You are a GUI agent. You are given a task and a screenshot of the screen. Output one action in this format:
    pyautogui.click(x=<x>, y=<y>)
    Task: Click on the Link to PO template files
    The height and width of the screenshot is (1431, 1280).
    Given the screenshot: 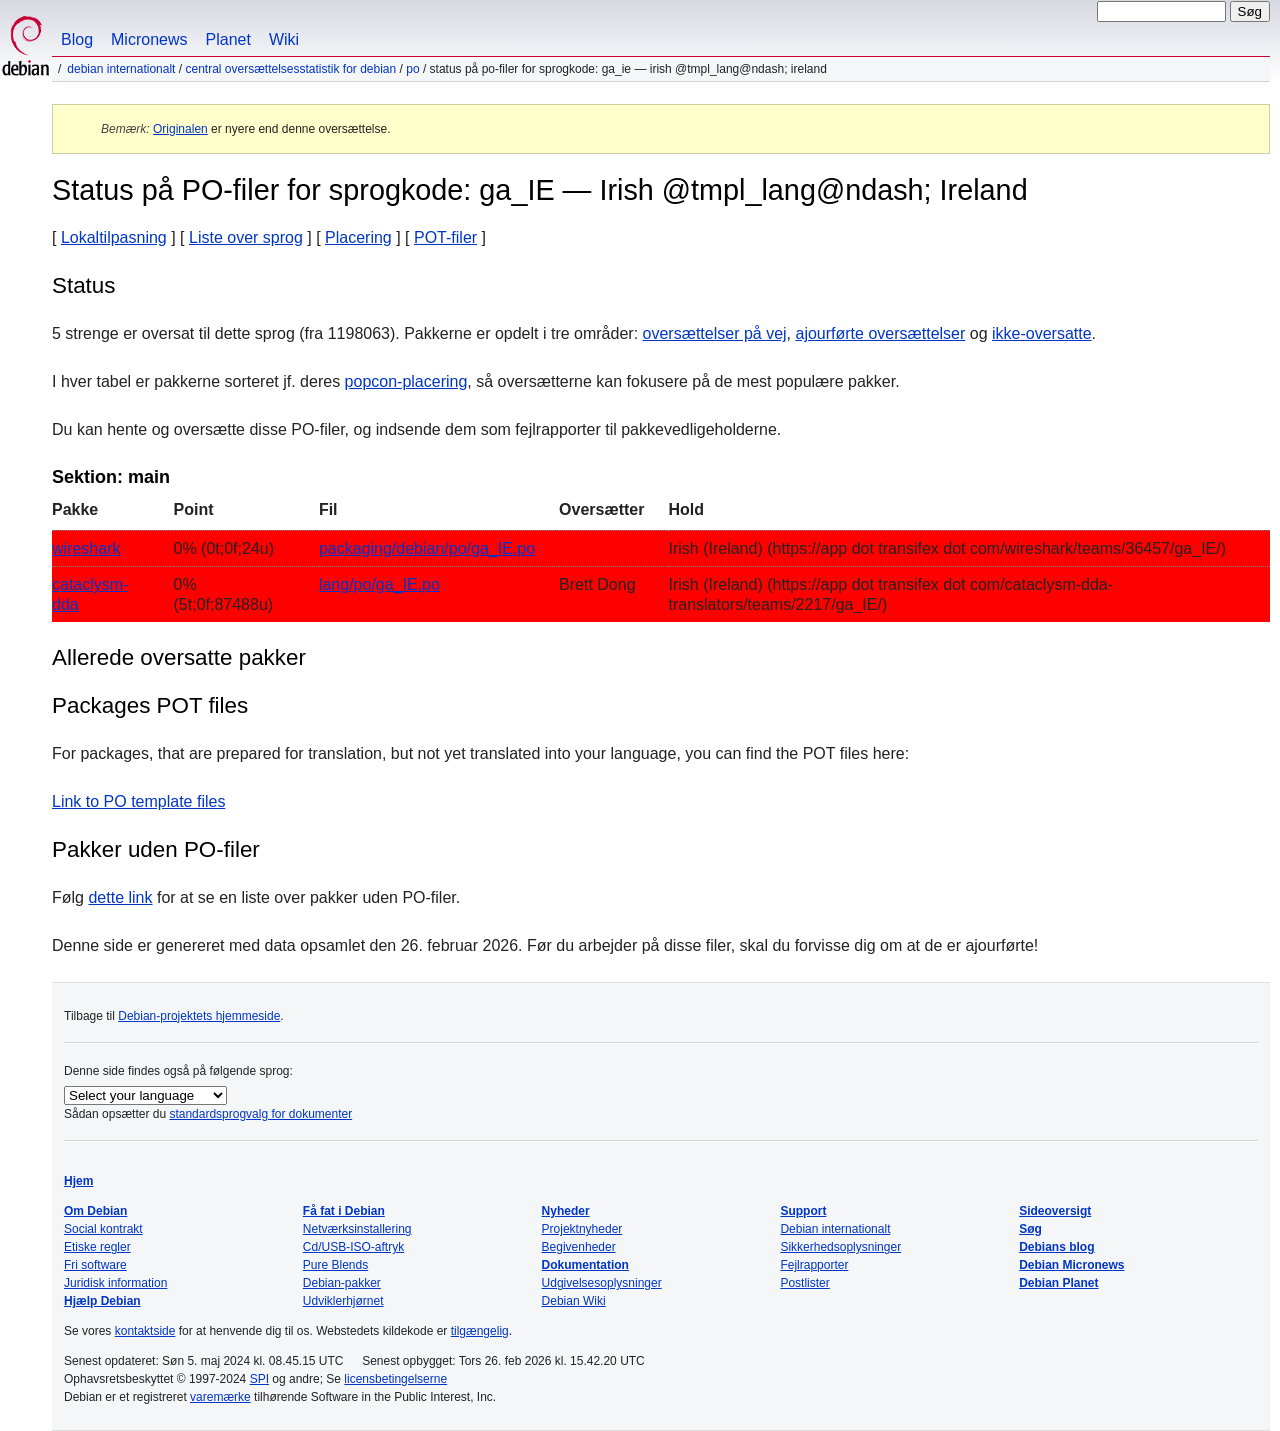 What is the action you would take?
    pyautogui.click(x=138, y=801)
    